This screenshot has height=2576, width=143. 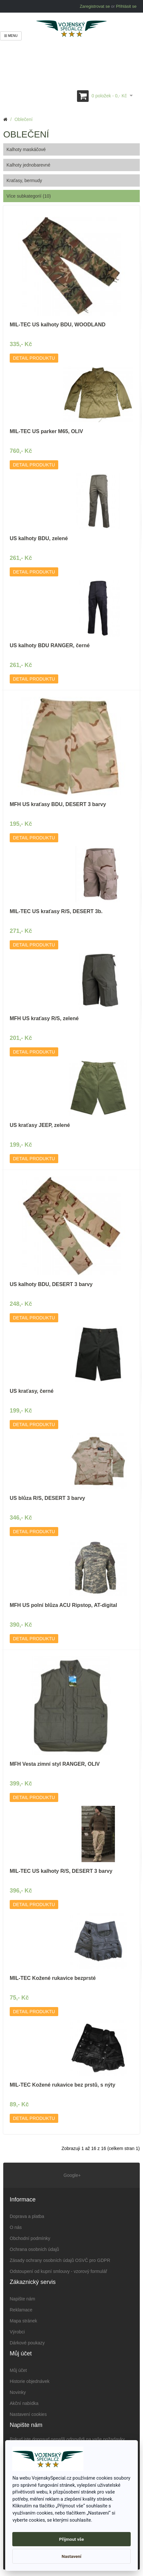 I want to click on Kraťasy, bermudy, so click(x=24, y=180).